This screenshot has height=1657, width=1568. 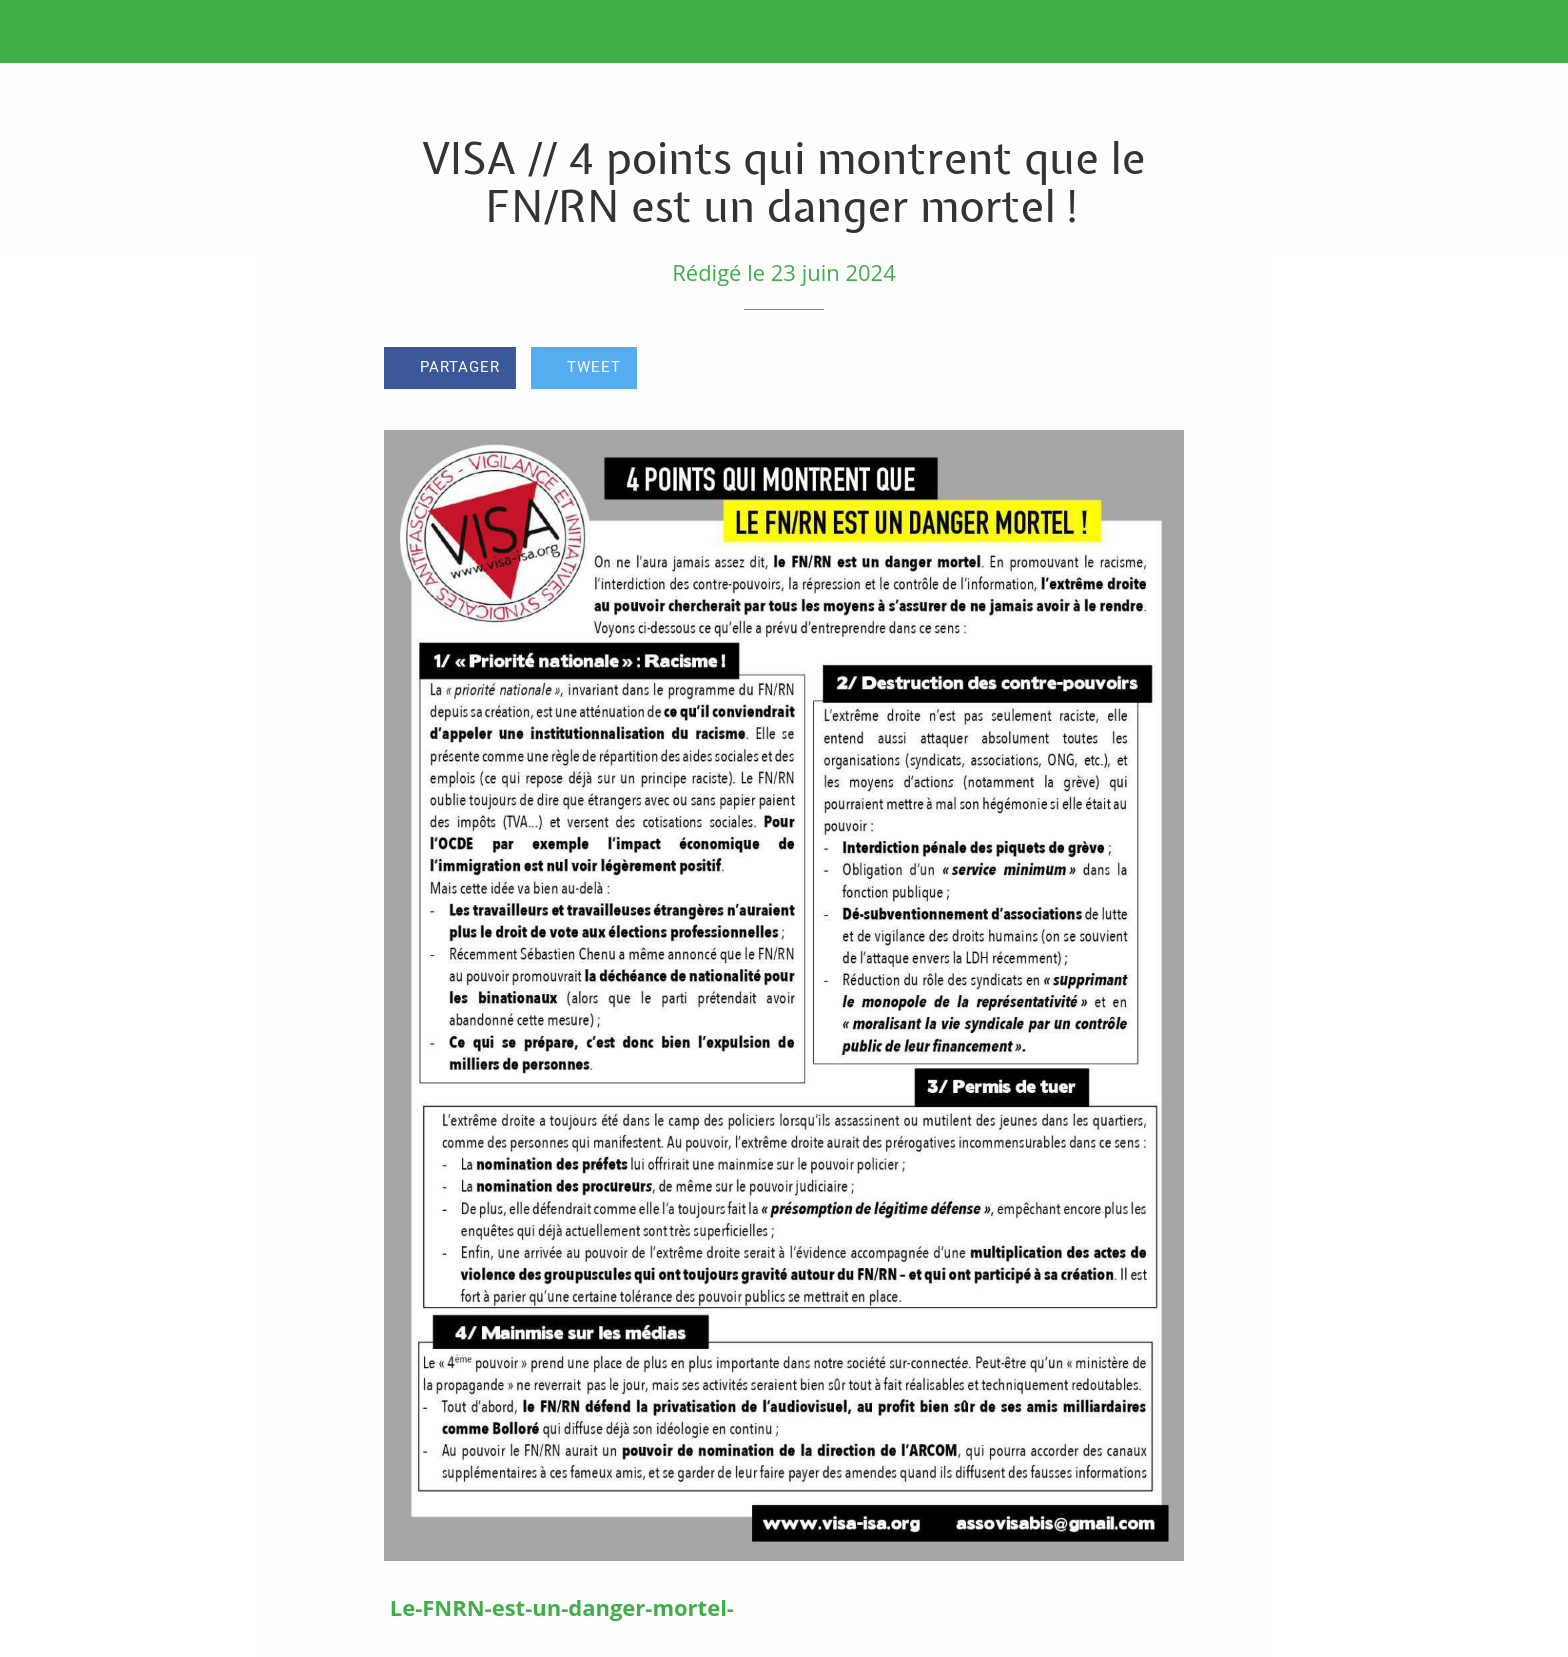 What do you see at coordinates (40, 32) in the screenshot?
I see `[Fermer]` at bounding box center [40, 32].